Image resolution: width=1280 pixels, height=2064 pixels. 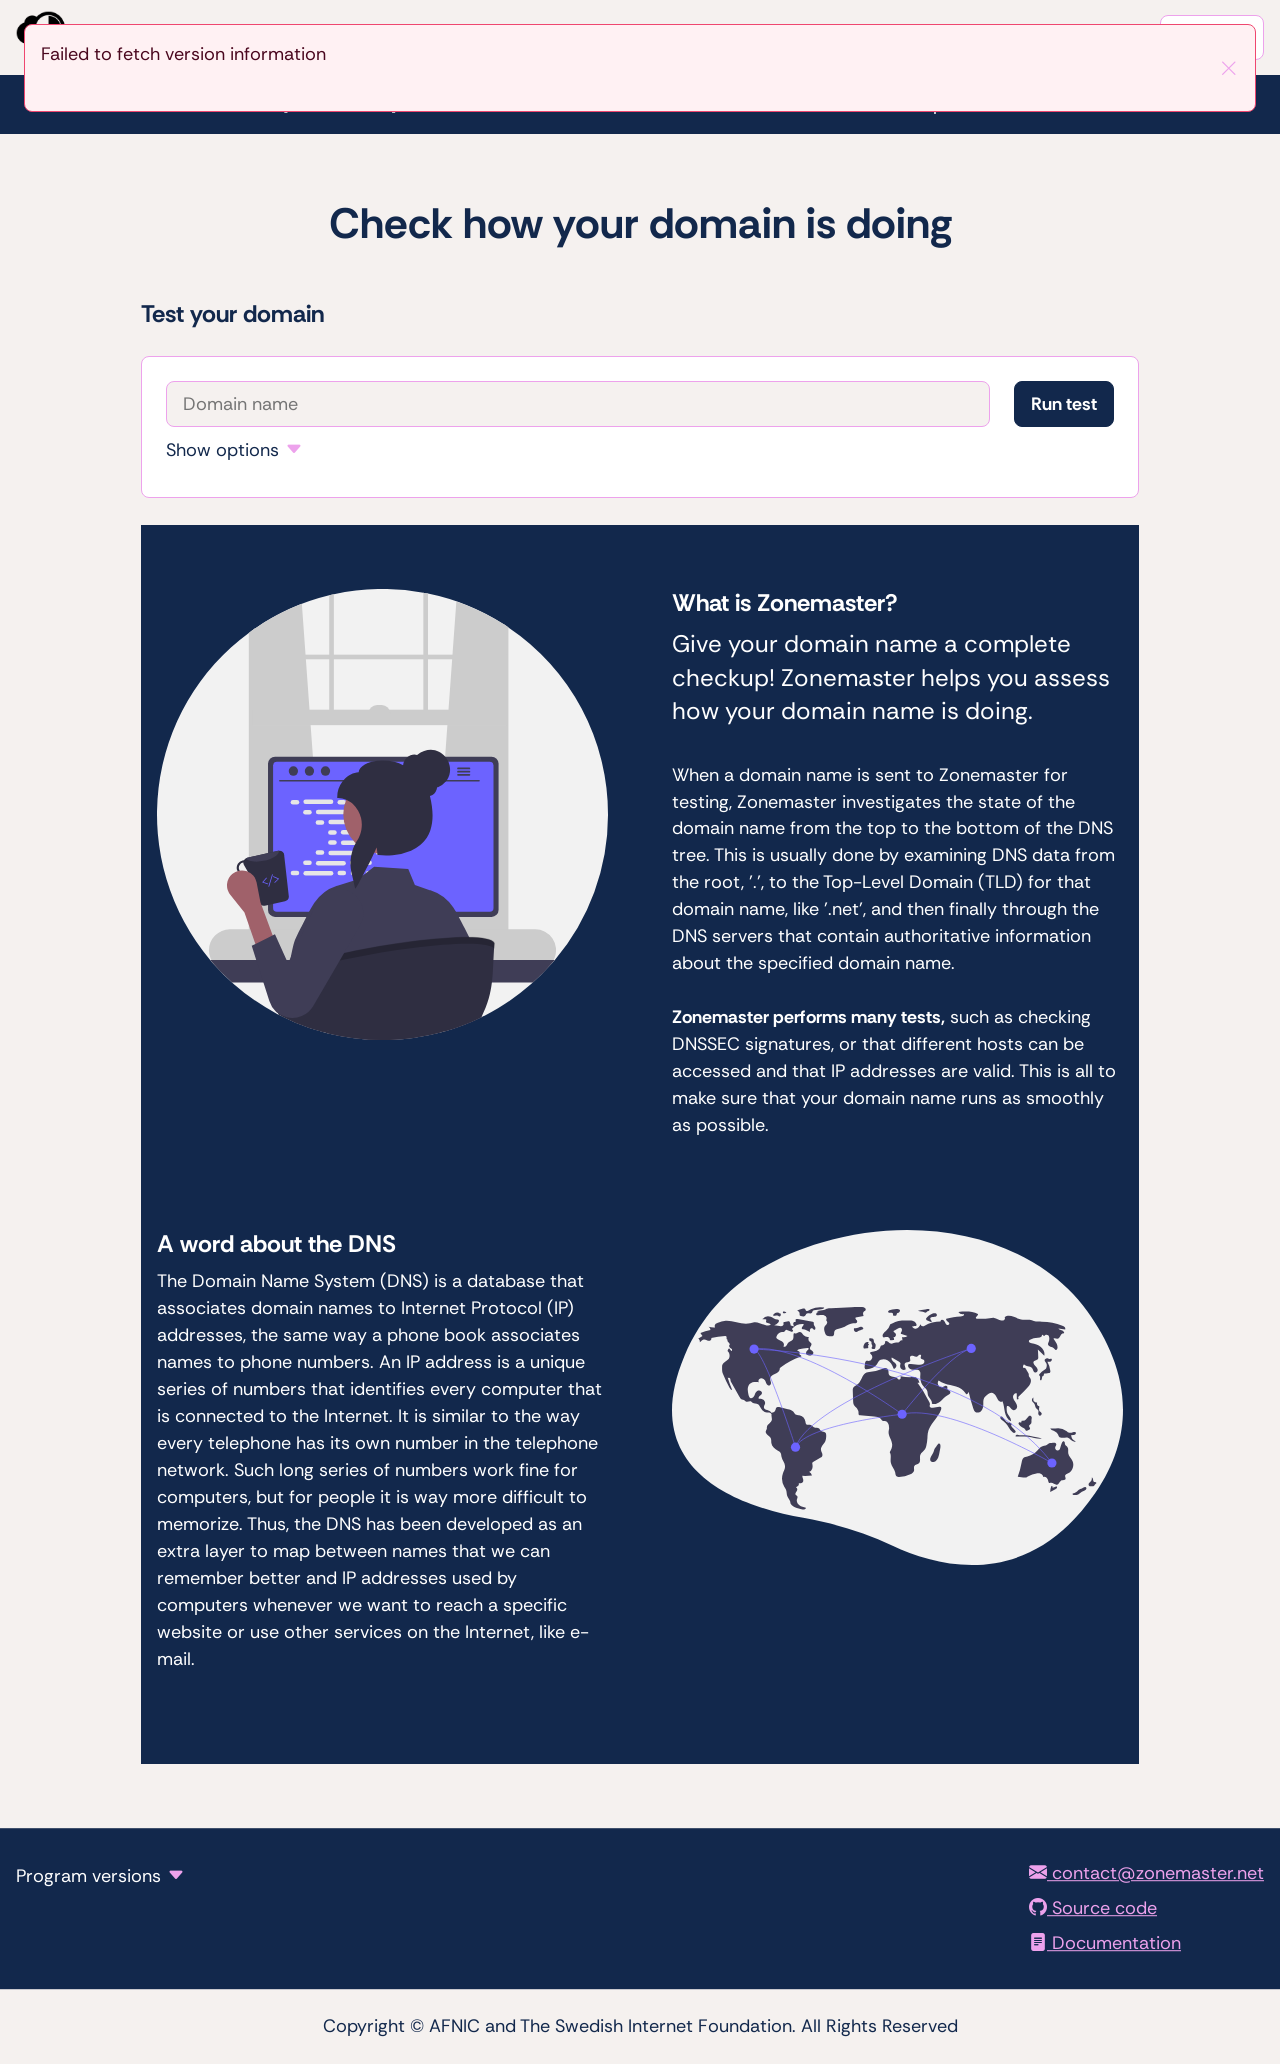 What do you see at coordinates (1093, 1908) in the screenshot?
I see `Source code` at bounding box center [1093, 1908].